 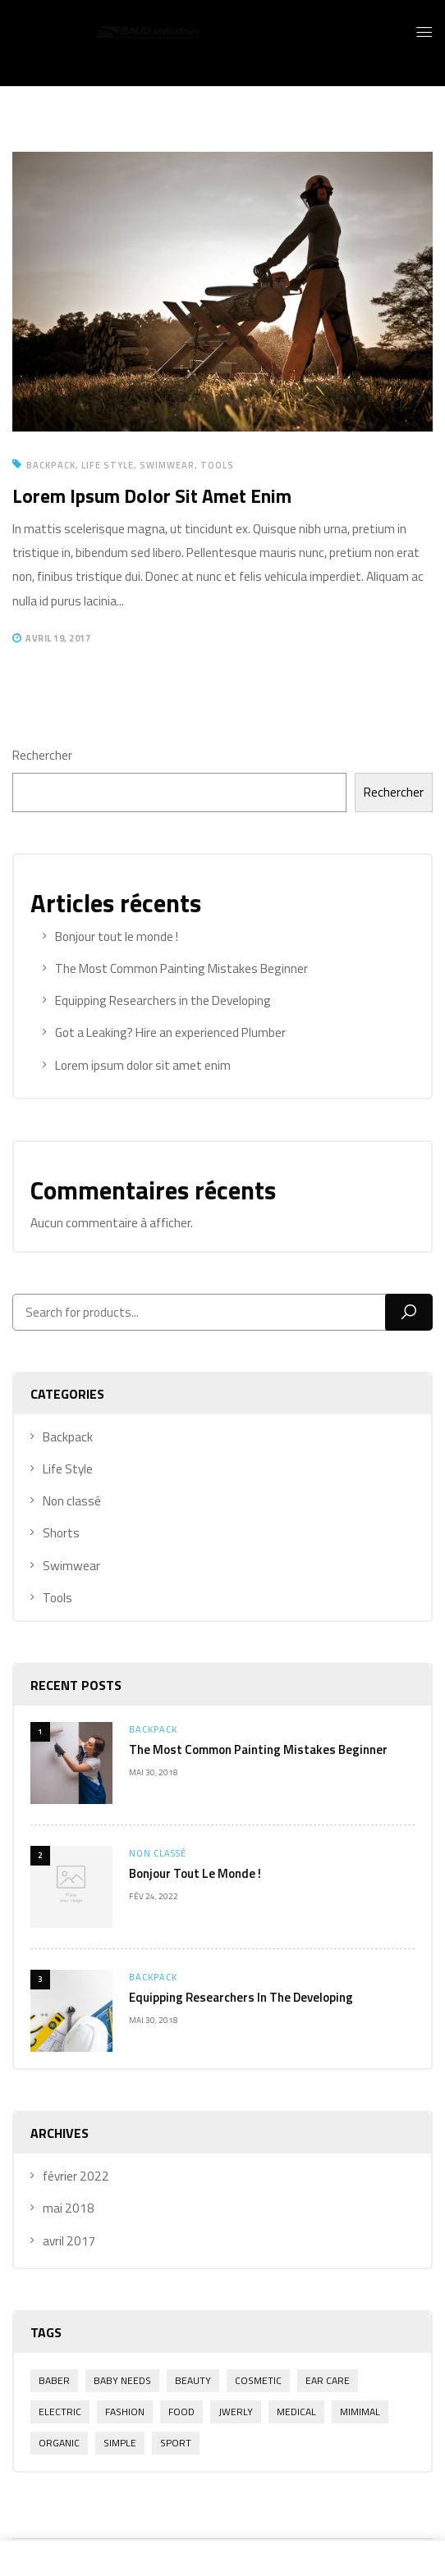 What do you see at coordinates (122, 2380) in the screenshot?
I see `Baby Needs [Baby Needs (1 élément)]` at bounding box center [122, 2380].